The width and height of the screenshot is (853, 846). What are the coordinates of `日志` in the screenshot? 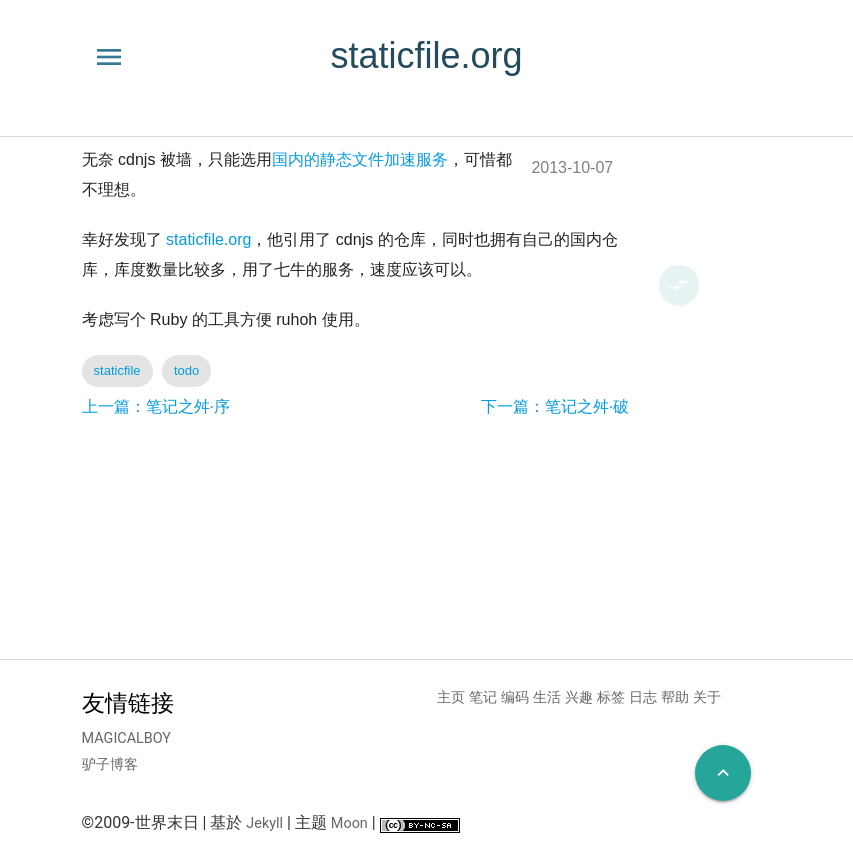 It's located at (643, 697).